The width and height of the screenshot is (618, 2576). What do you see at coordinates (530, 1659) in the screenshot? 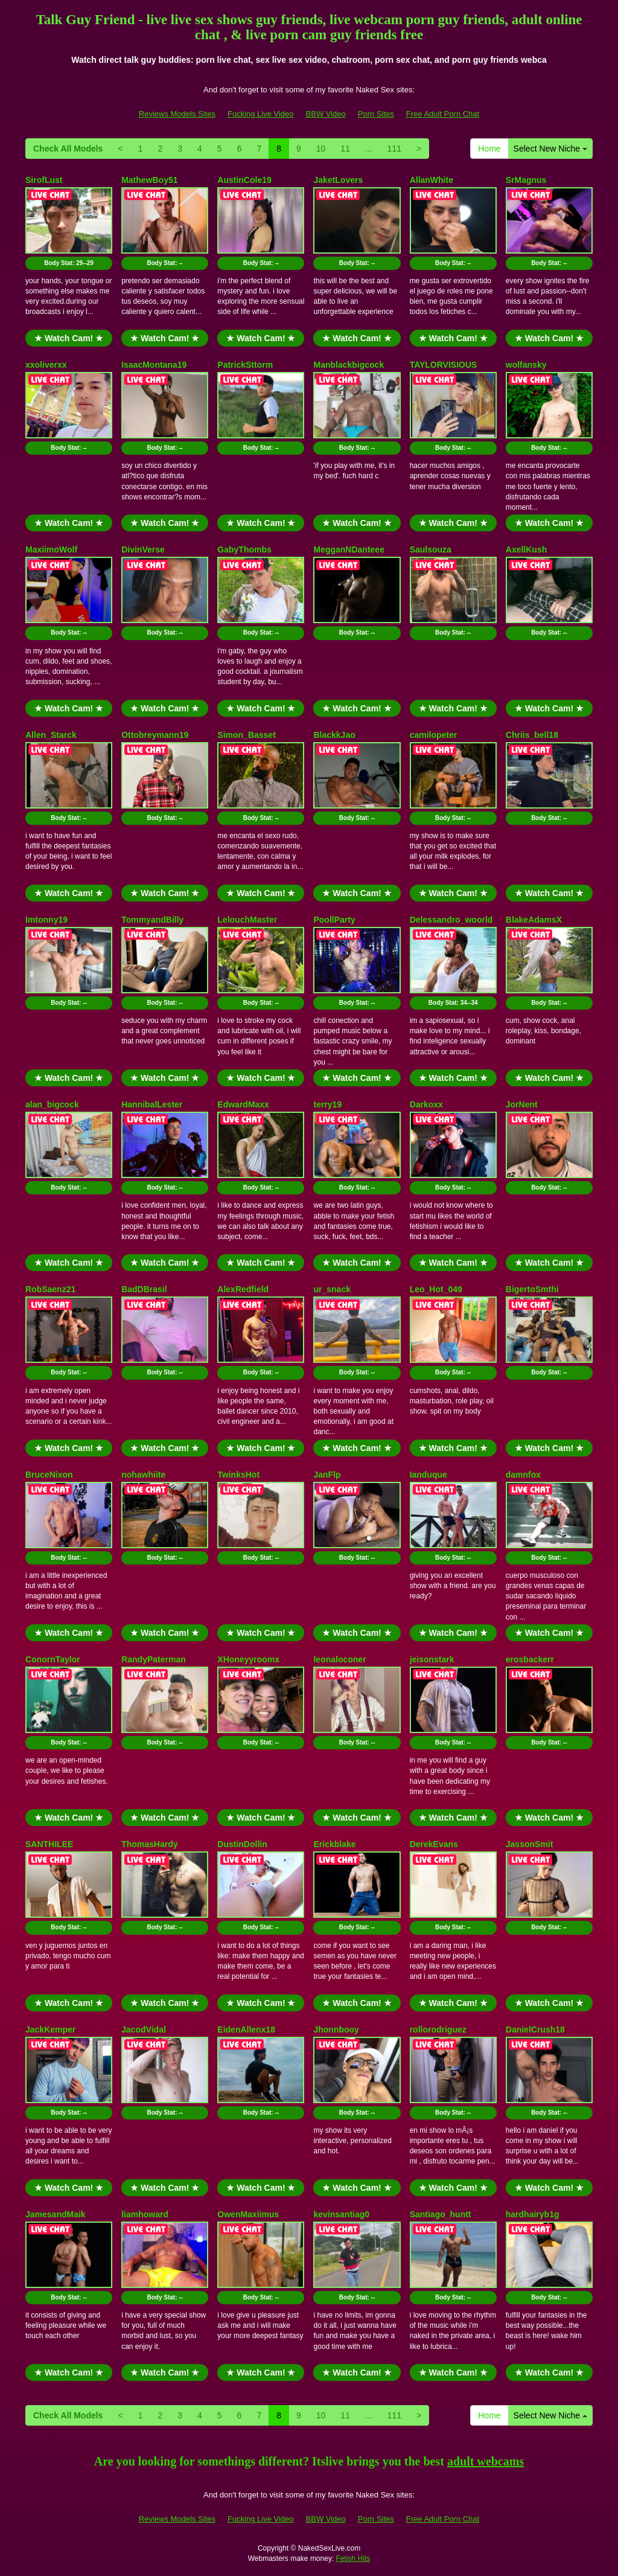
I see `erosbackerr` at bounding box center [530, 1659].